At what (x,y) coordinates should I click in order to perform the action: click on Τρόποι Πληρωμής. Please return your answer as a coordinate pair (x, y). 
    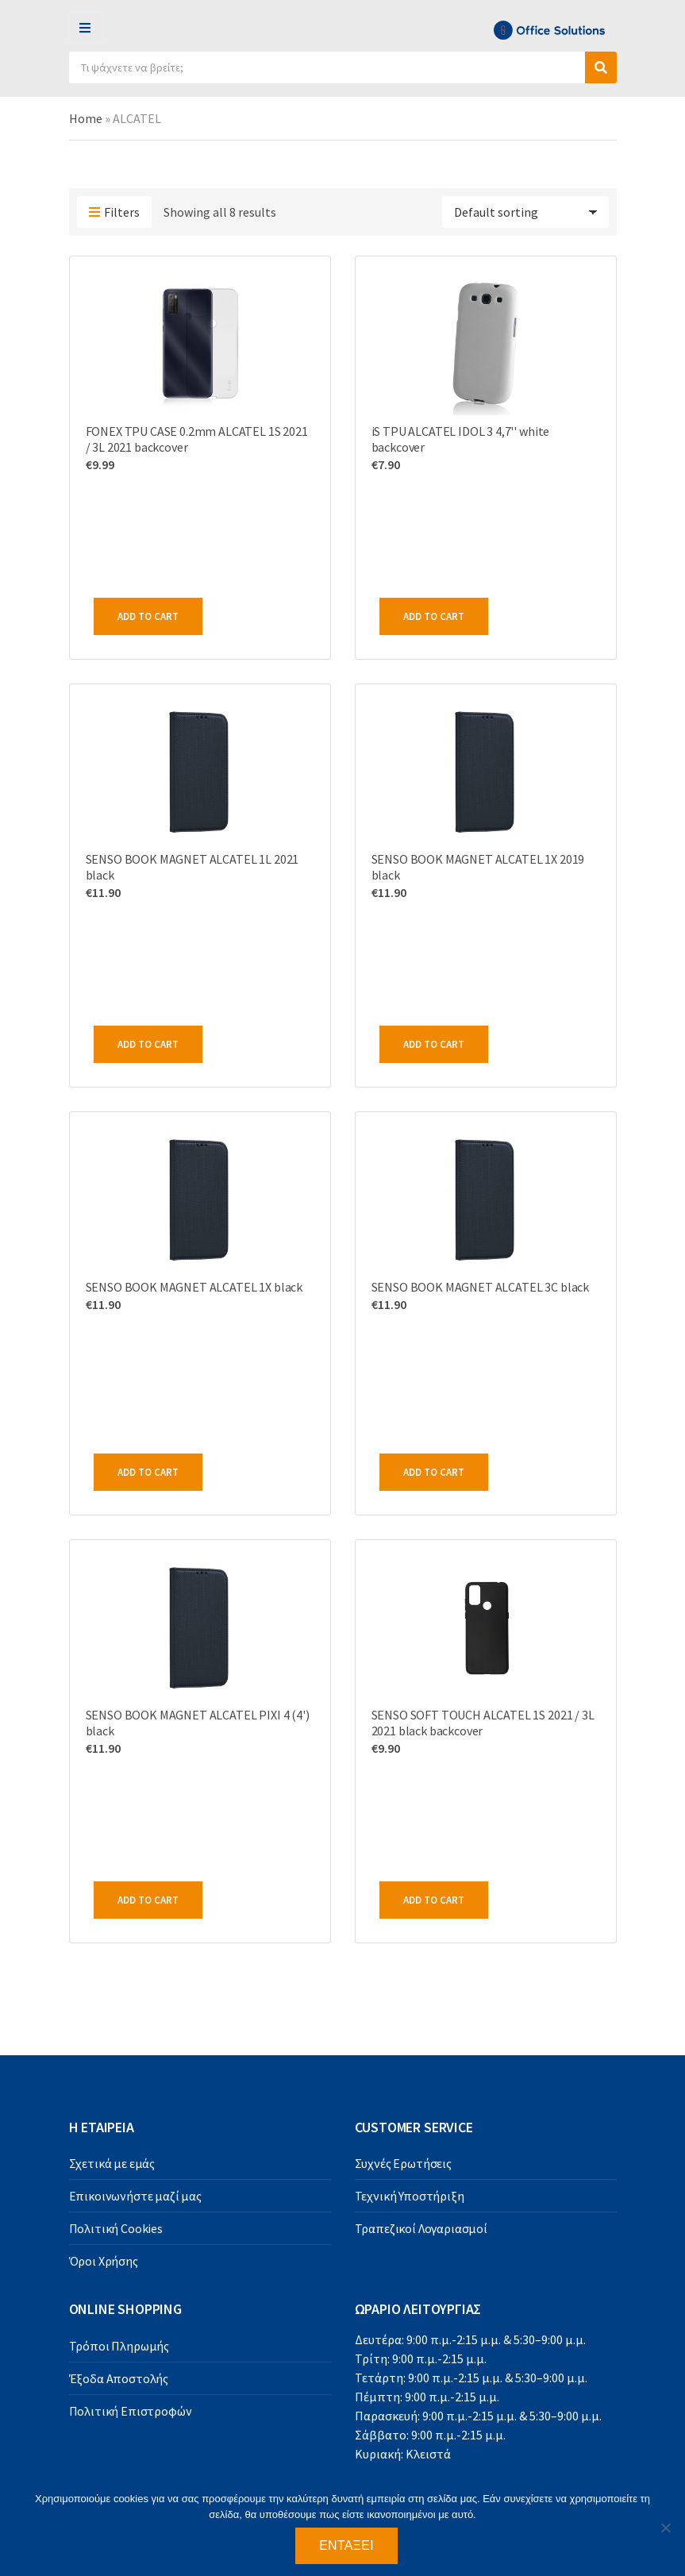
    Looking at the image, I should click on (119, 2346).